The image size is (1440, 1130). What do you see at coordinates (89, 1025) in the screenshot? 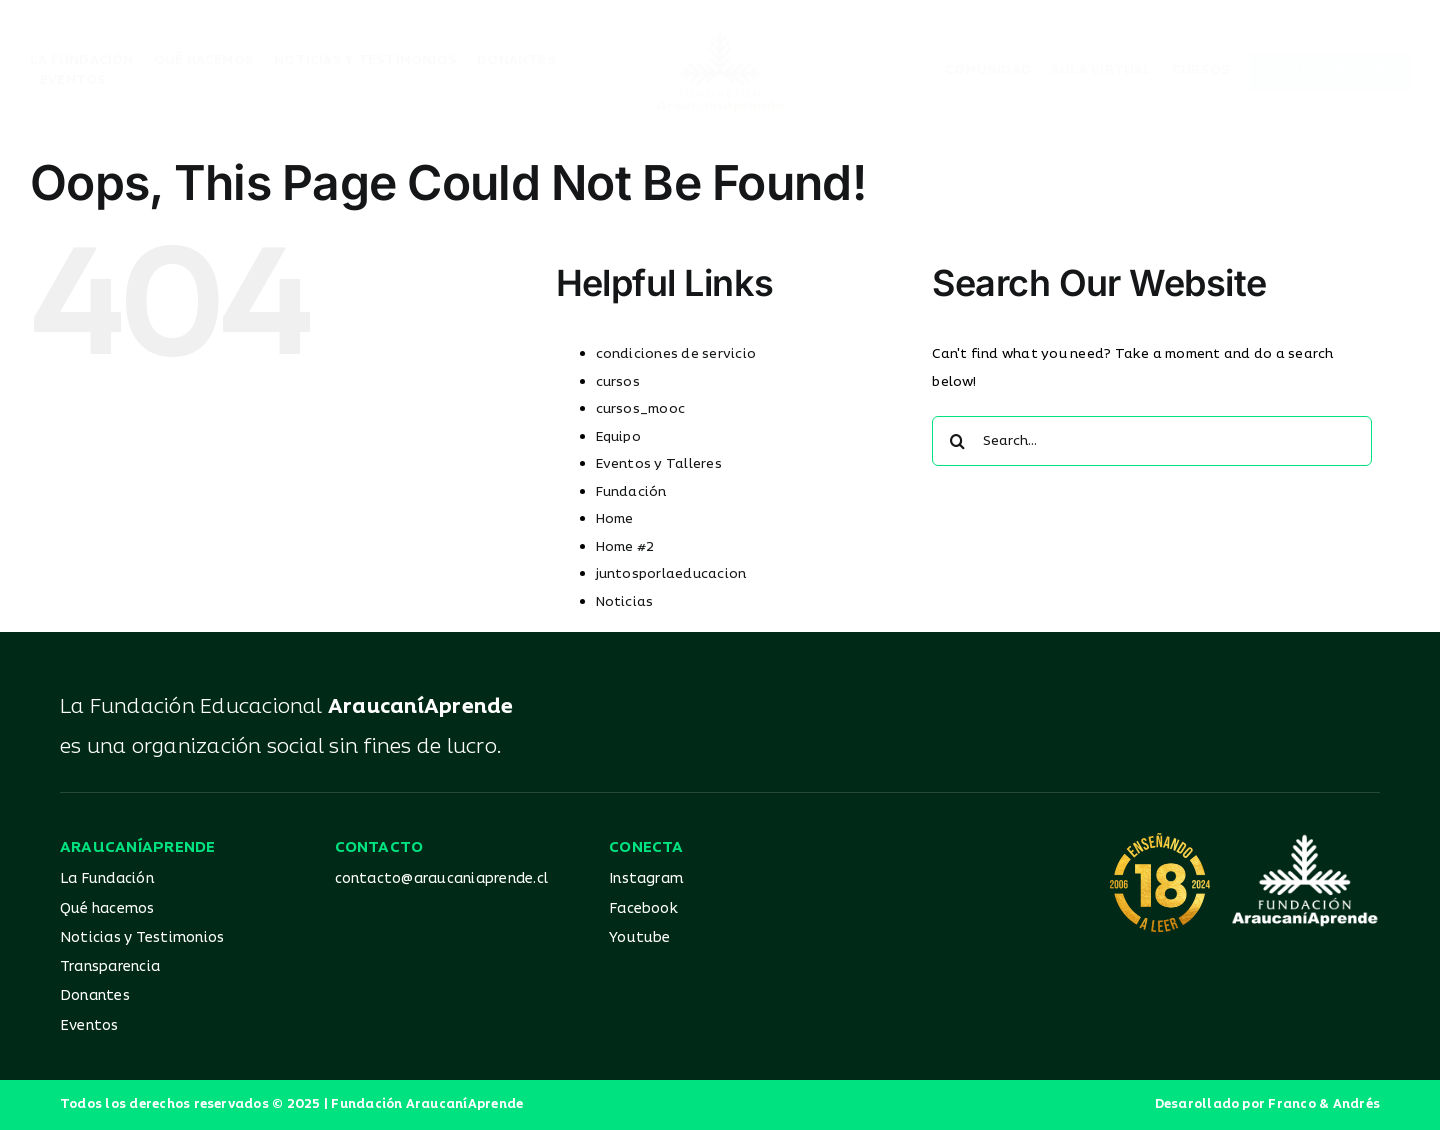
I see `Eventos` at bounding box center [89, 1025].